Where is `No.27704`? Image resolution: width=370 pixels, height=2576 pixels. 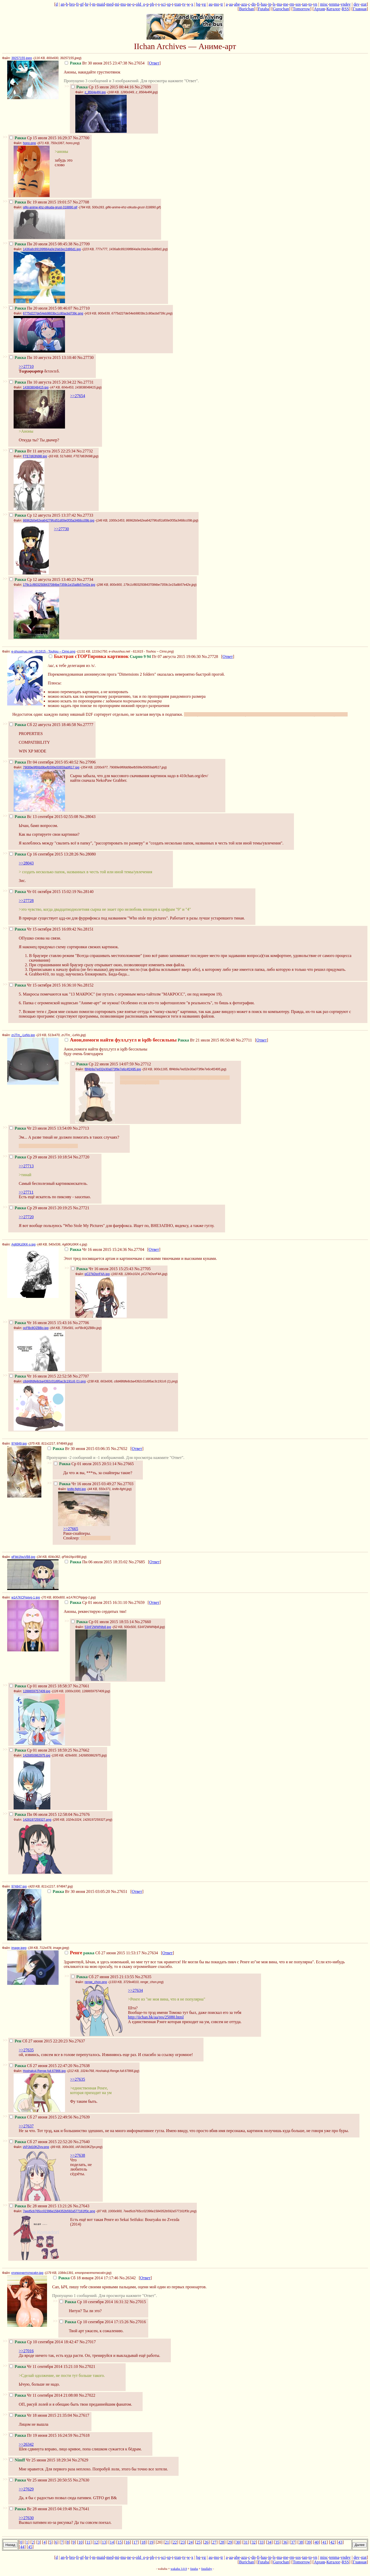
No.27704 is located at coordinates (136, 1249).